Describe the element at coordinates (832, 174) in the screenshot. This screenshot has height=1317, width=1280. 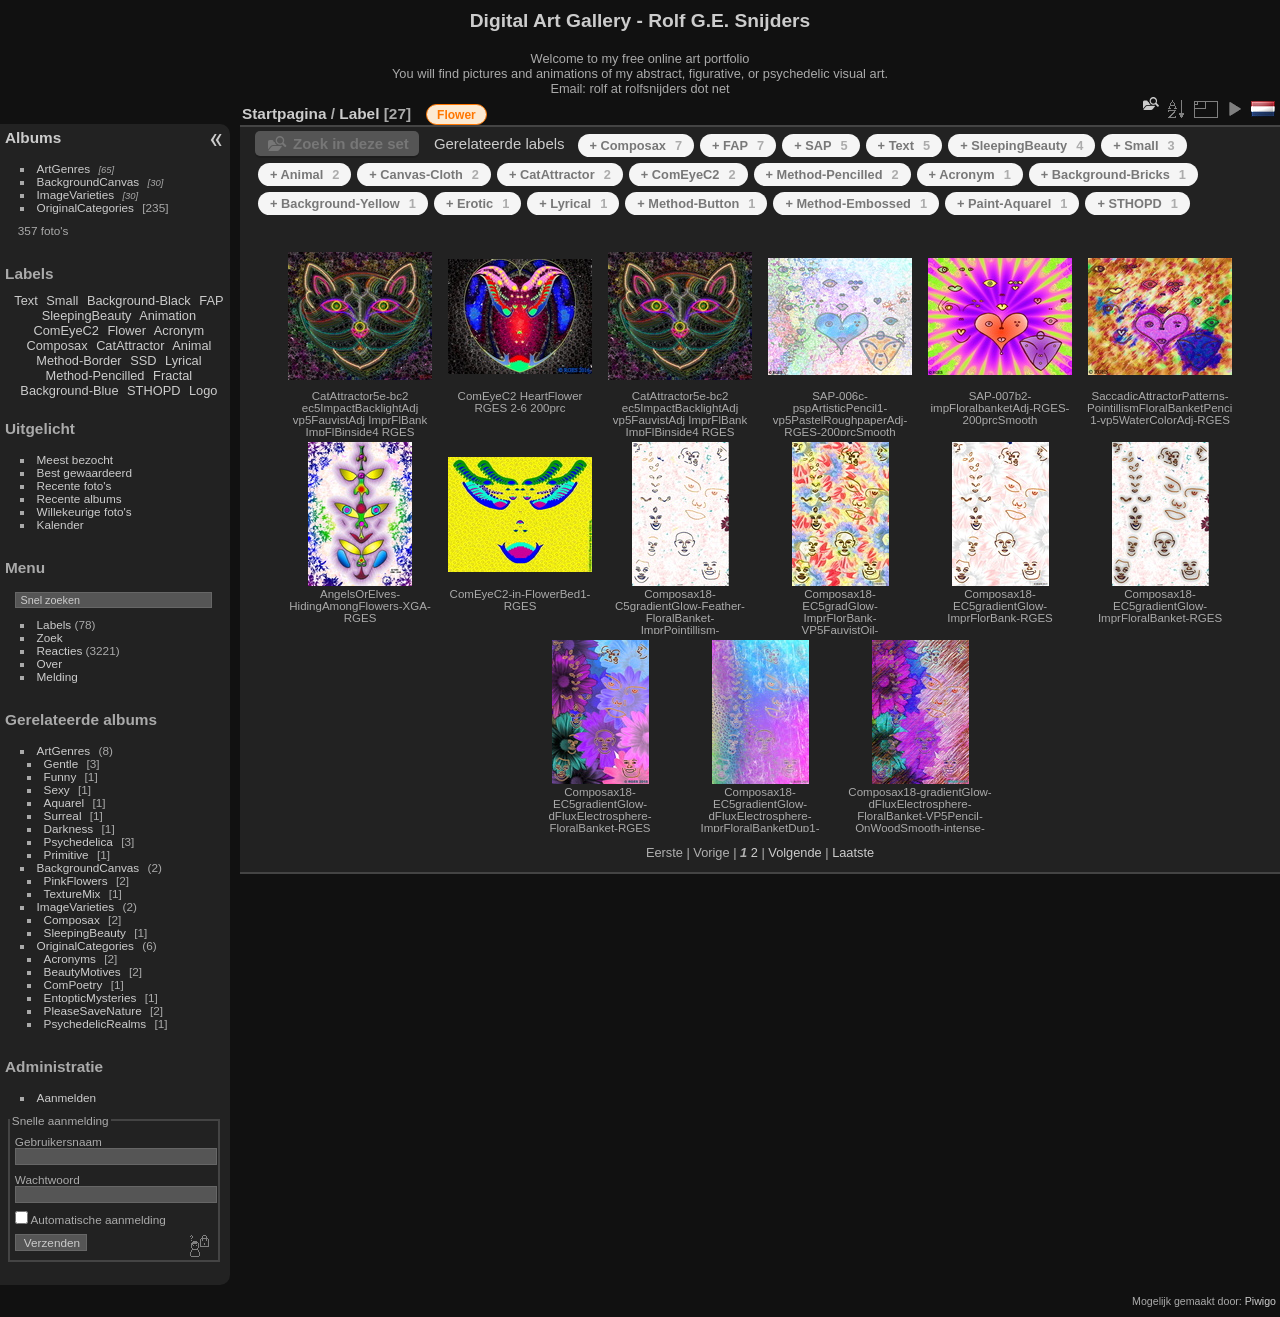
I see `+ Method-Pencilled` at that location.